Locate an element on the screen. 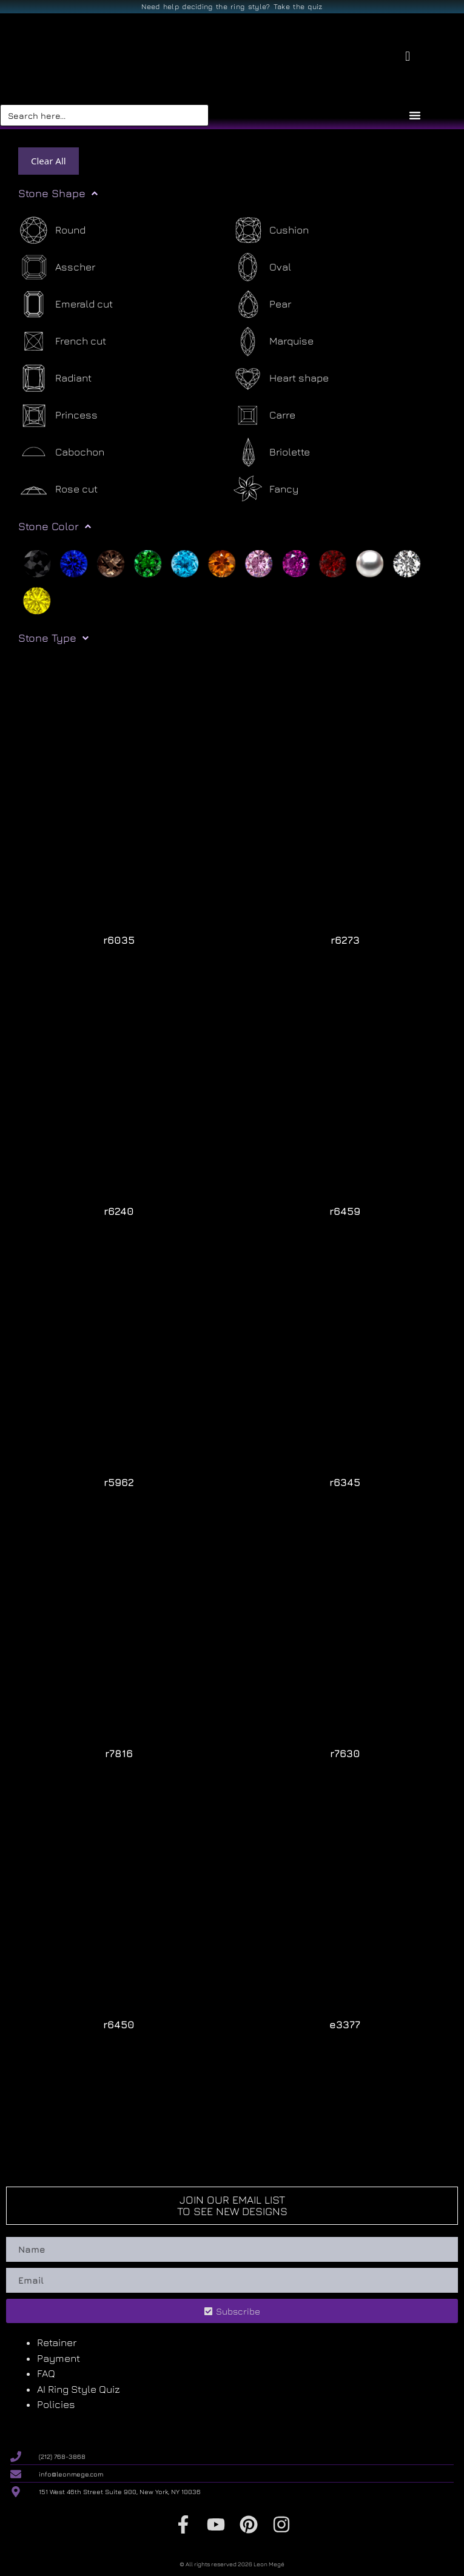 The image size is (464, 2576). [Blue] is located at coordinates (73, 562).